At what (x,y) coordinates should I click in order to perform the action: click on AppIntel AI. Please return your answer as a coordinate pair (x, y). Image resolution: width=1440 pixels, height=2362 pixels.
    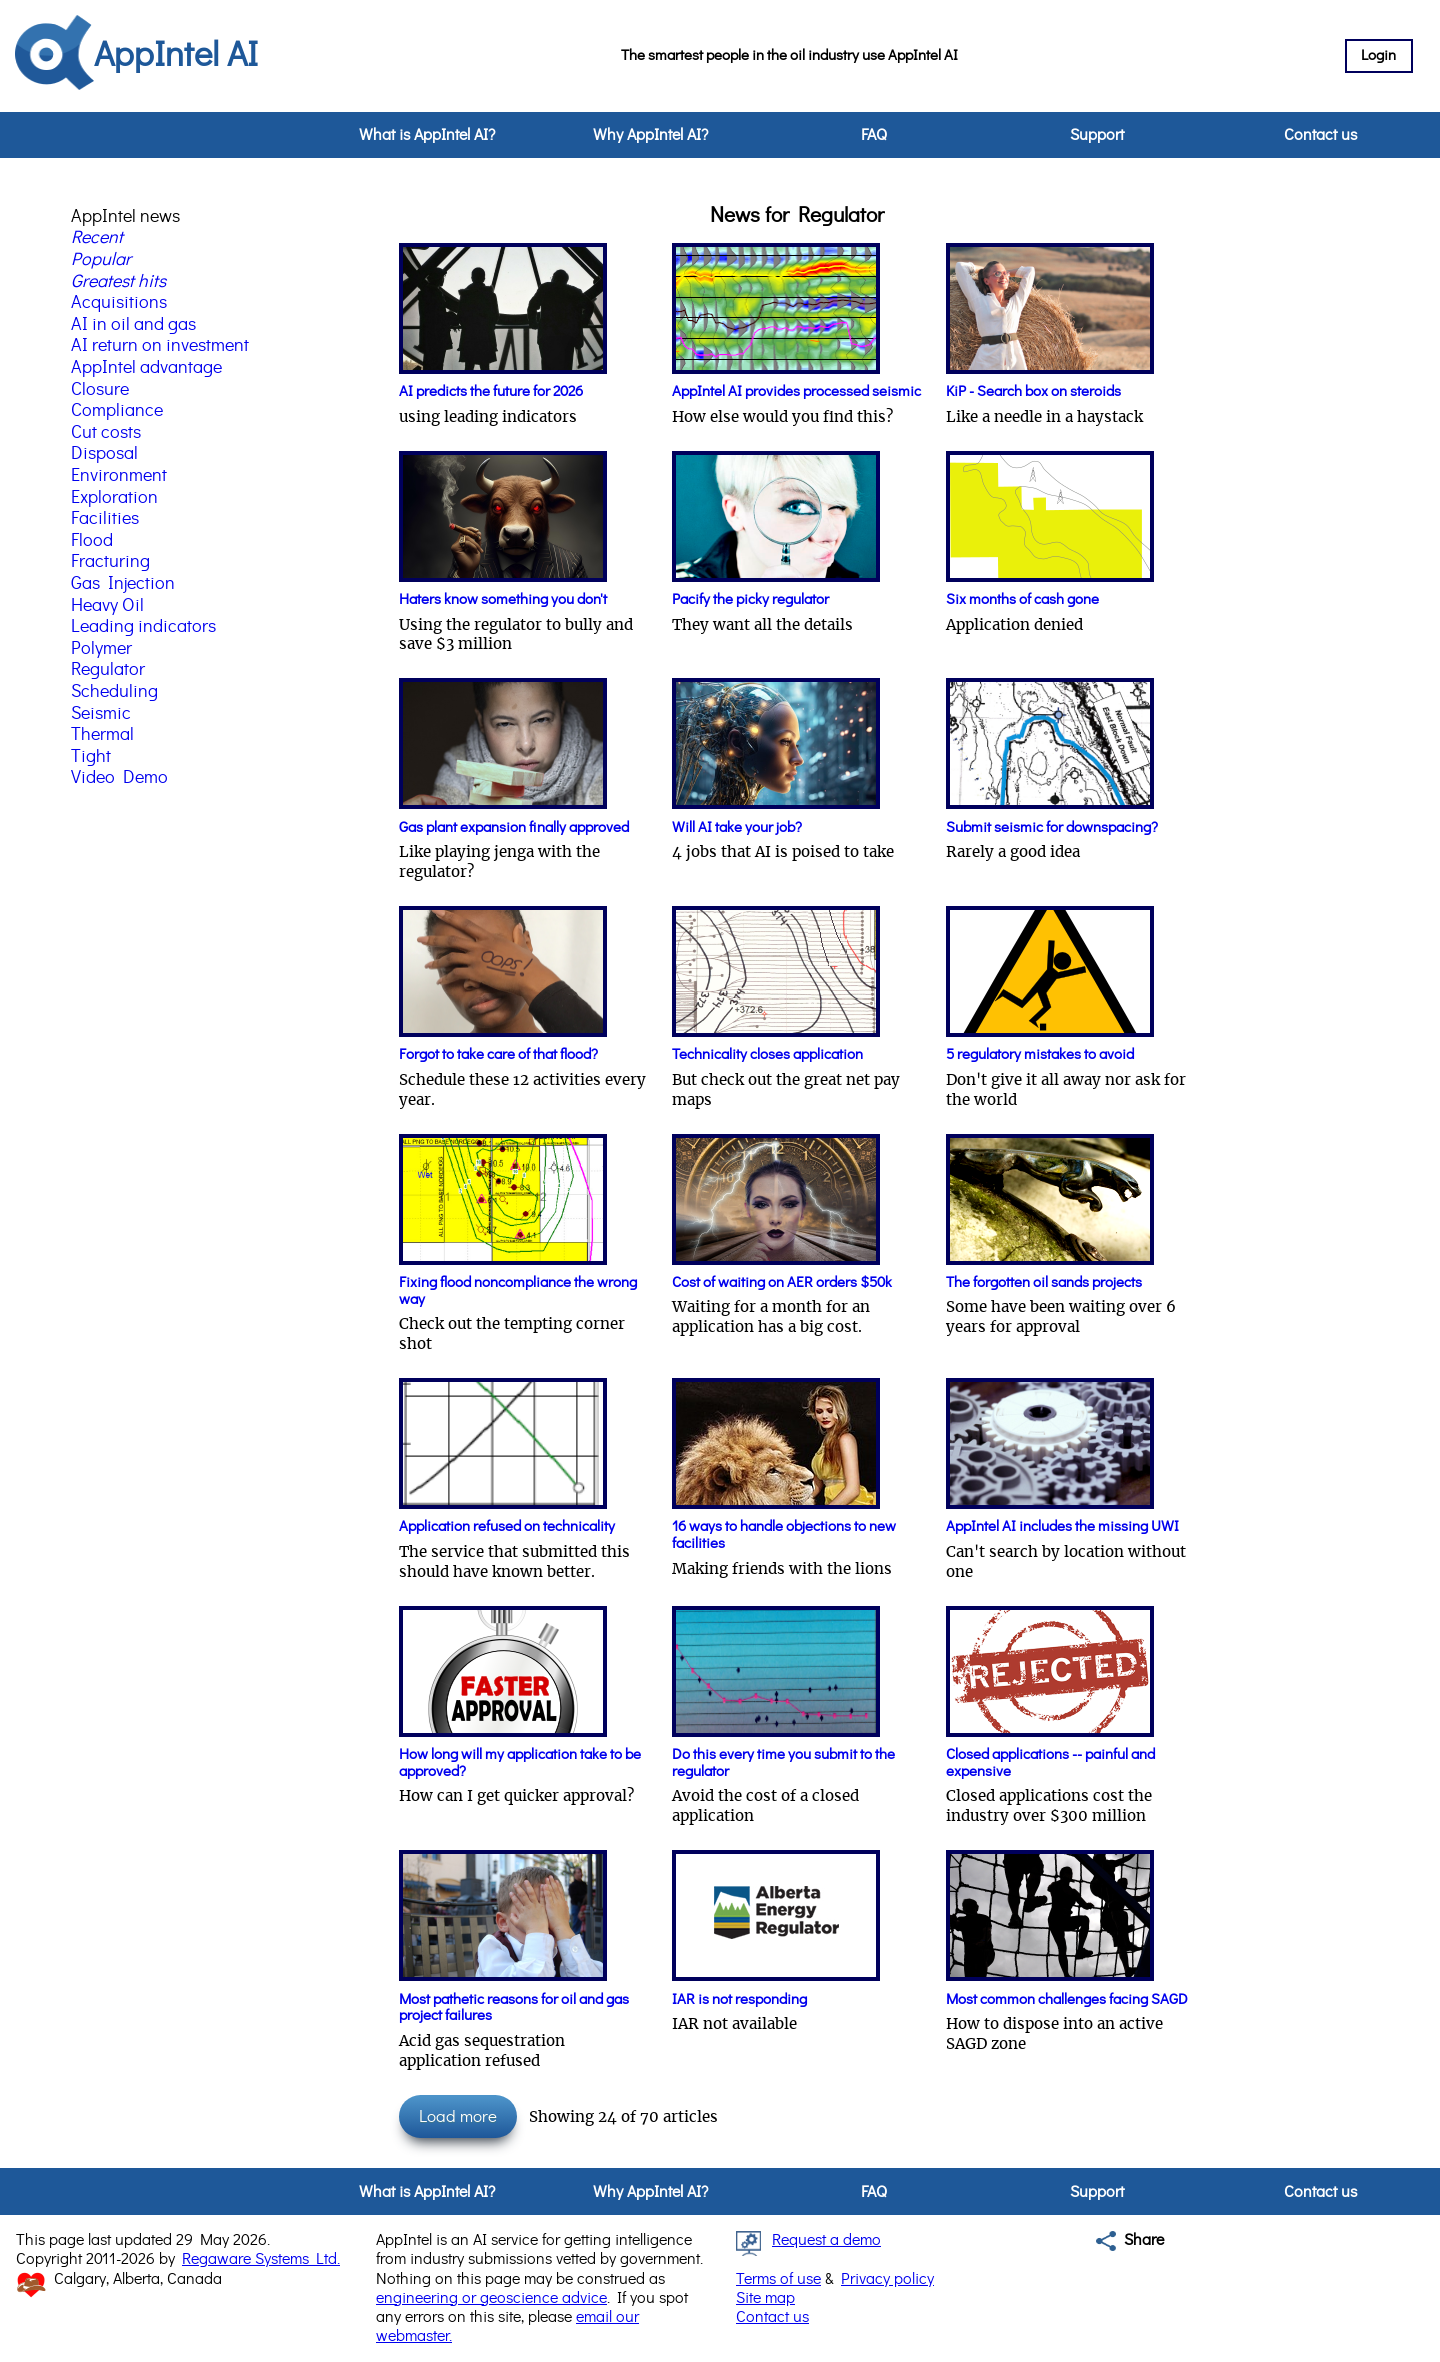
    Looking at the image, I should click on (176, 56).